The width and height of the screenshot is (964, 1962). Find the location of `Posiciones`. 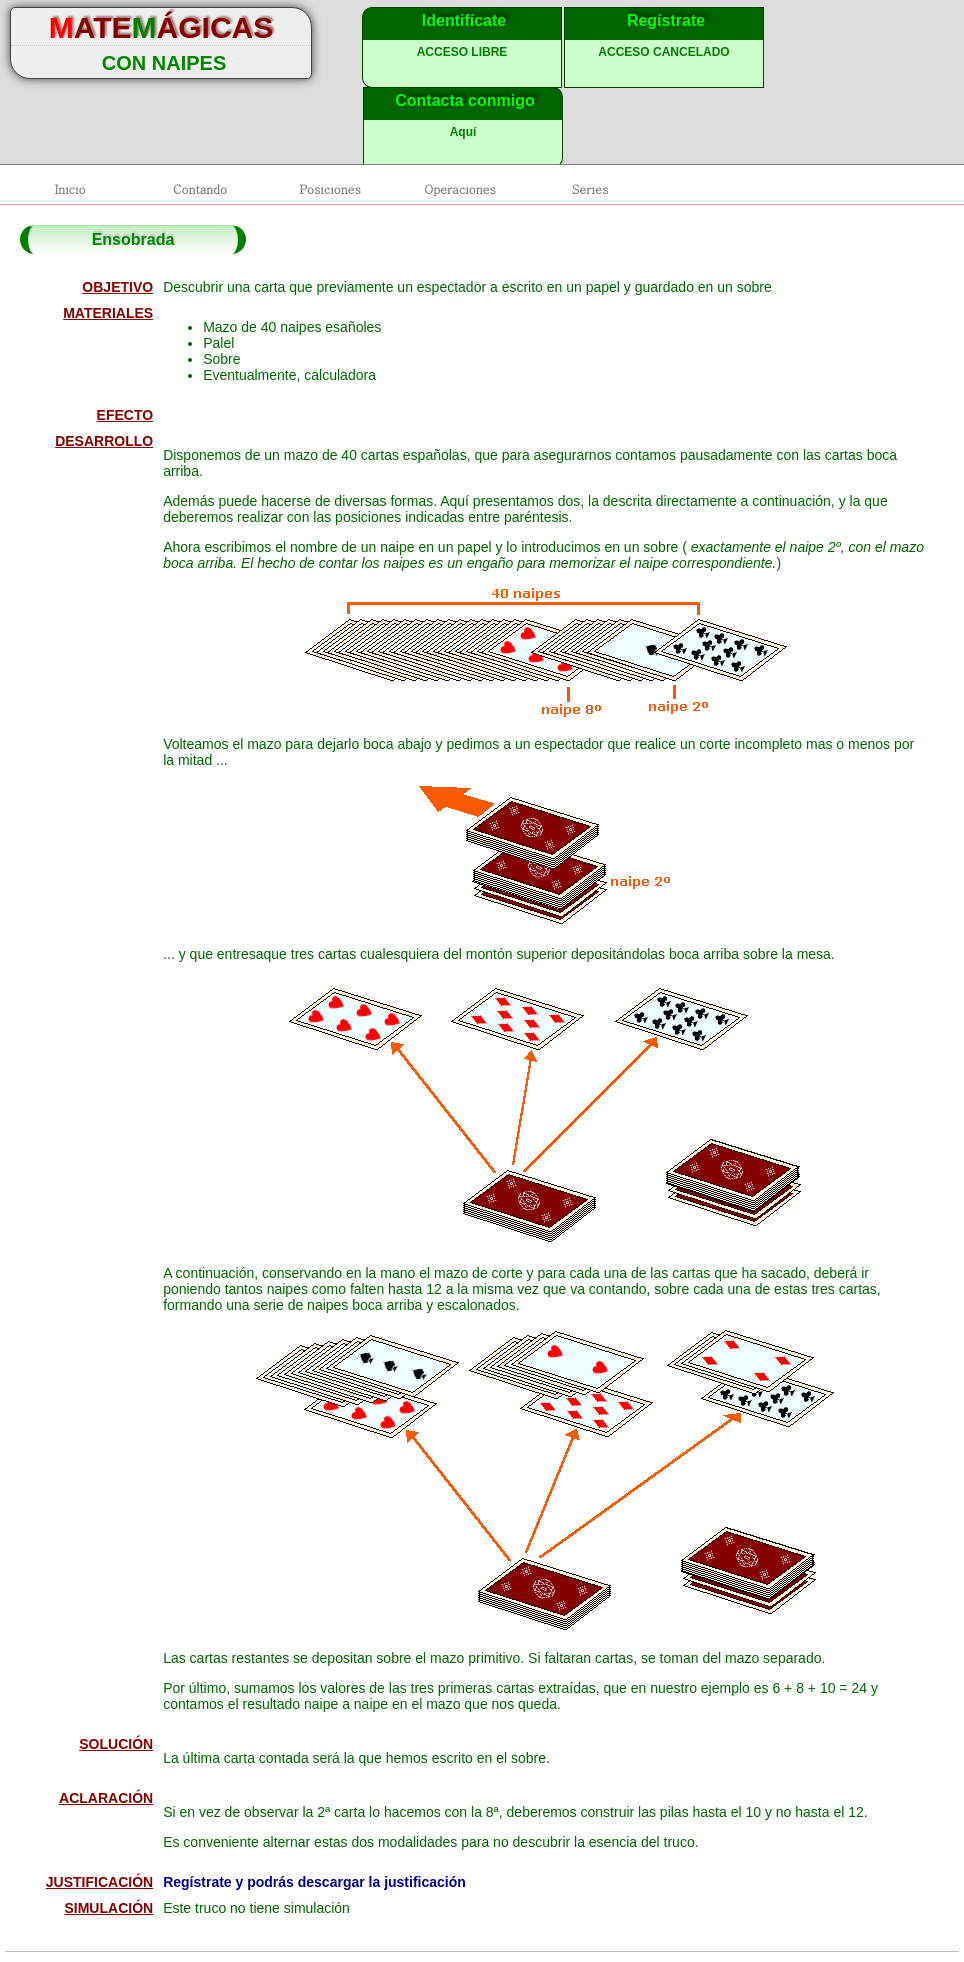

Posiciones is located at coordinates (330, 188).